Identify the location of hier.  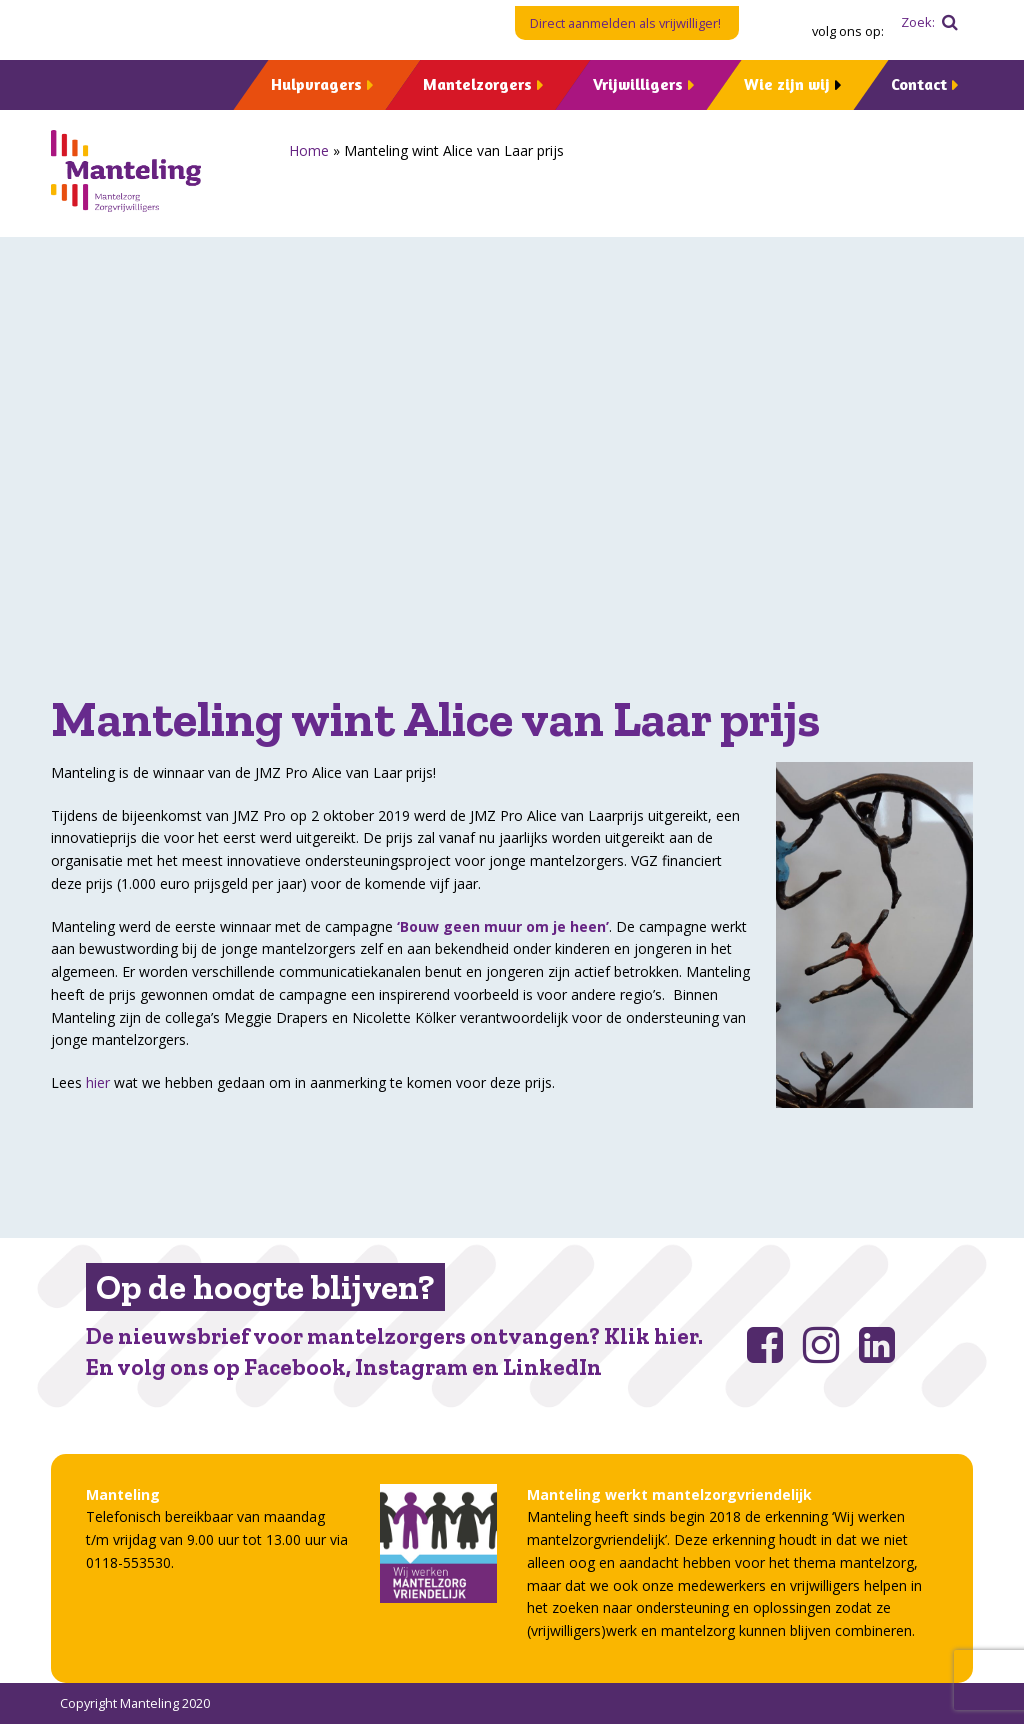
(98, 1082).